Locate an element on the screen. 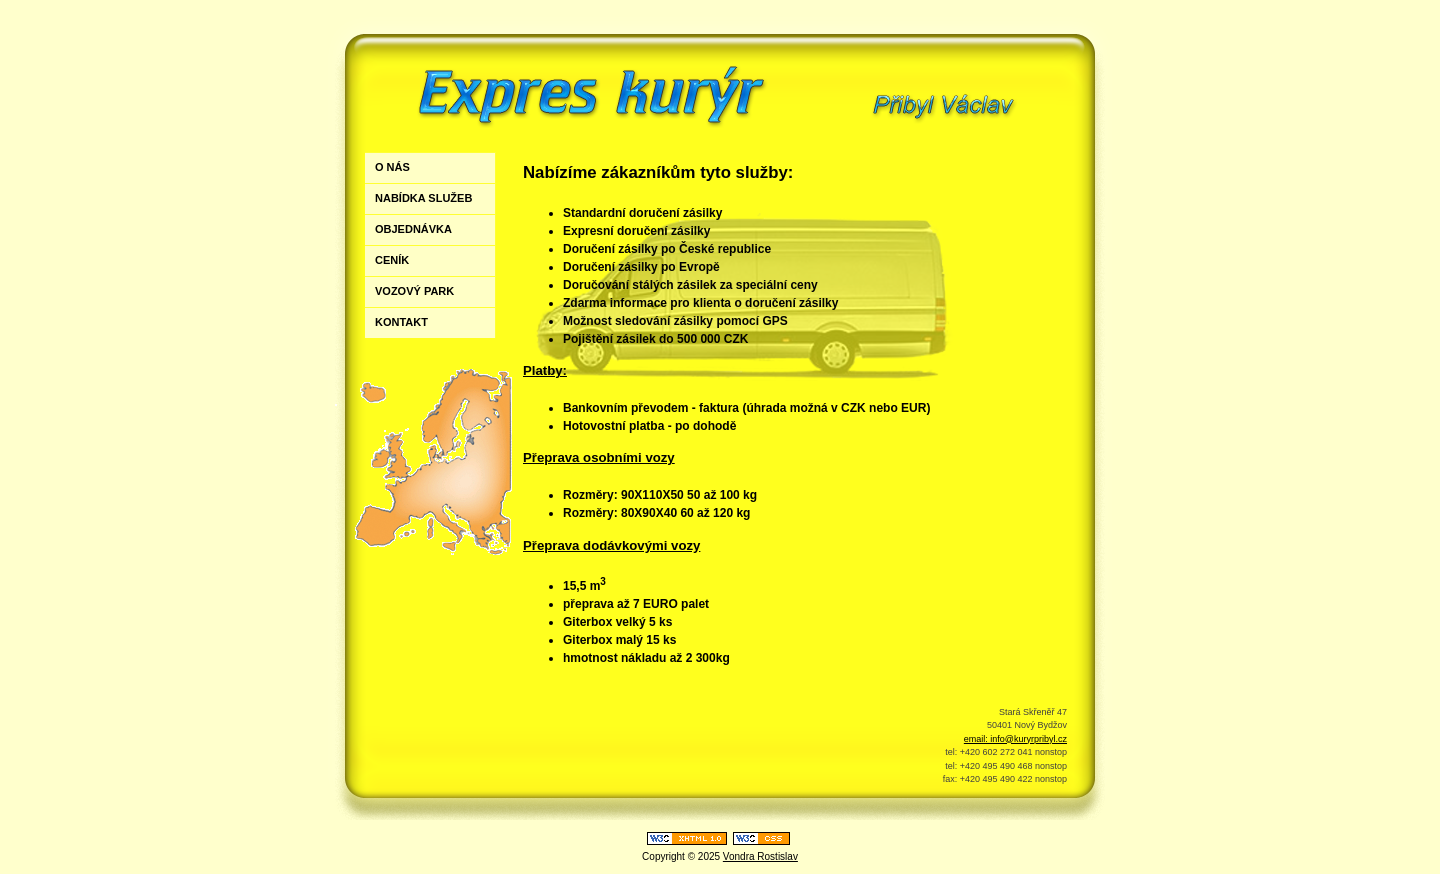 This screenshot has height=874, width=1440. OBJEDNÁVKA is located at coordinates (413, 229).